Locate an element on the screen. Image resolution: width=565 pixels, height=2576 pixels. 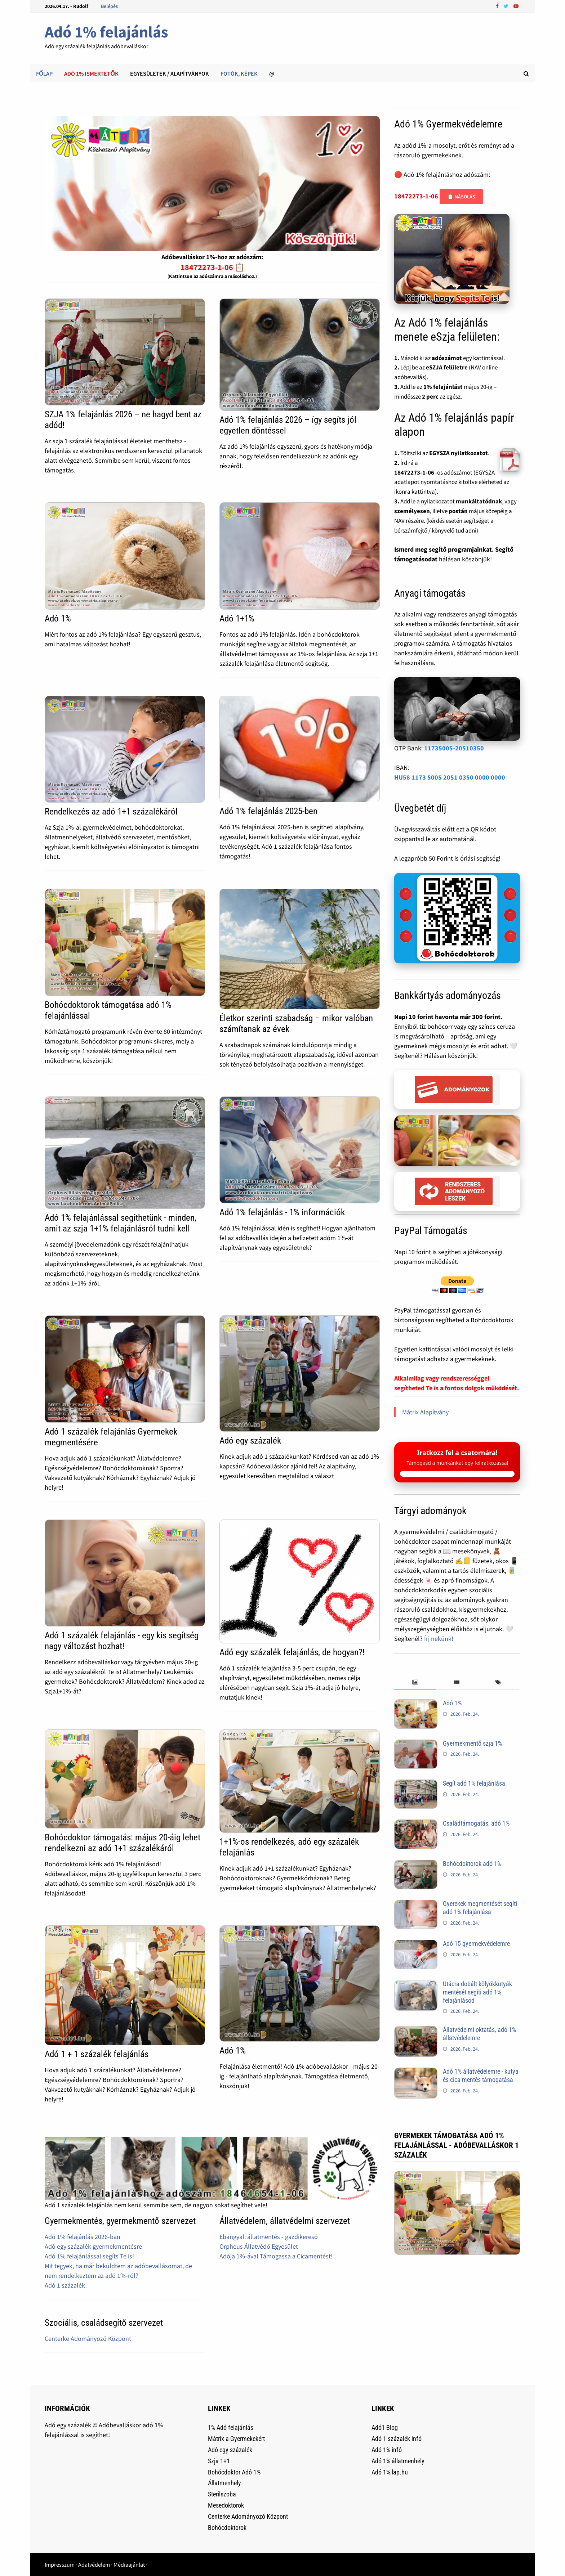
Adó 1+1% is located at coordinates (236, 618).